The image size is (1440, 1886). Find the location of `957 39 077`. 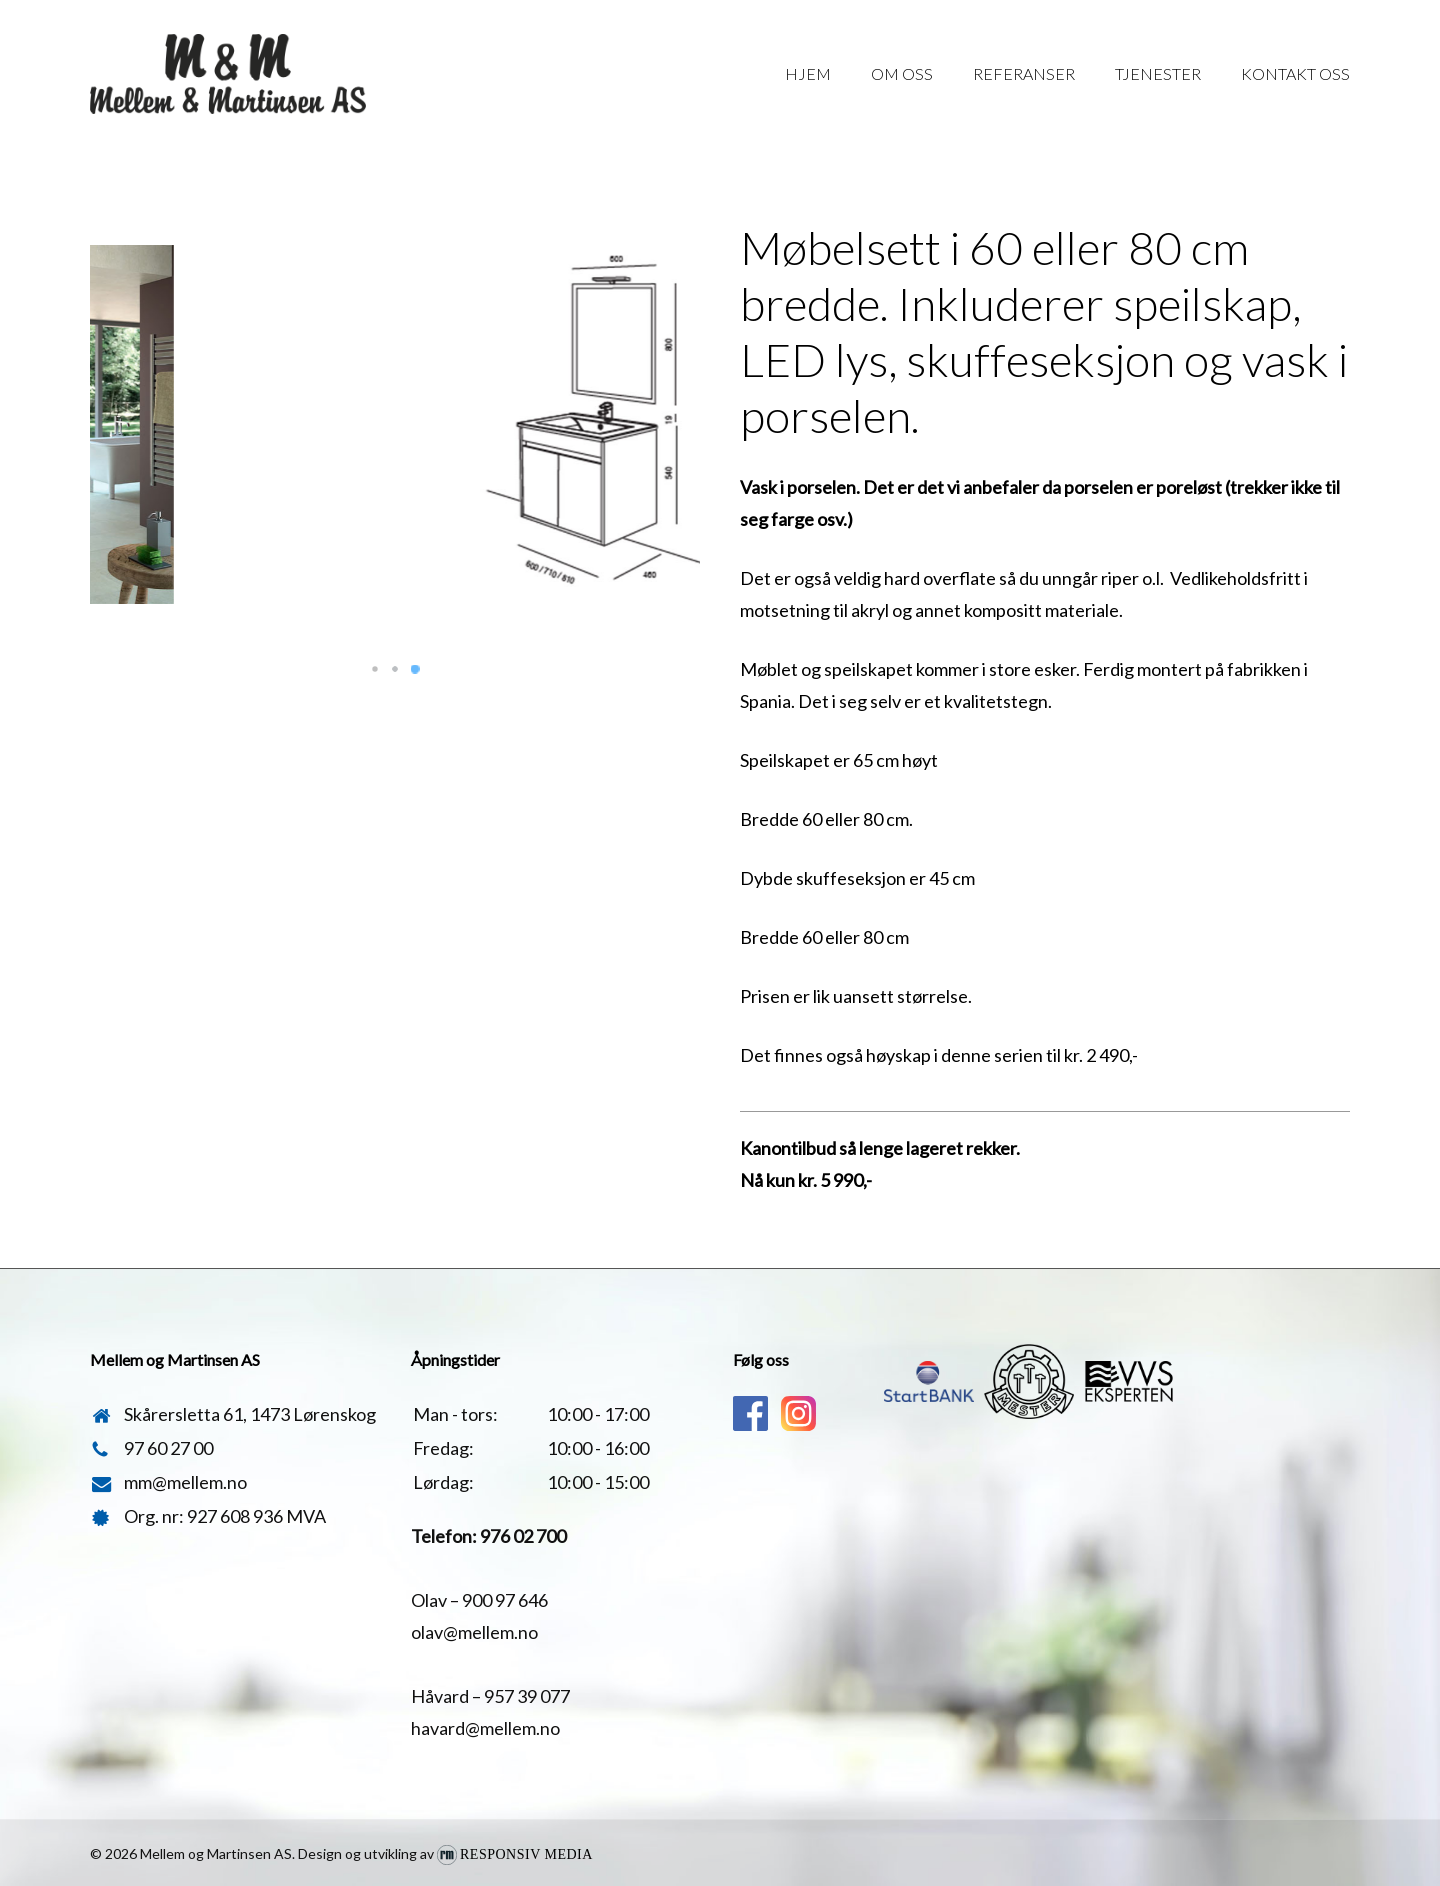

957 39 077 is located at coordinates (527, 1696).